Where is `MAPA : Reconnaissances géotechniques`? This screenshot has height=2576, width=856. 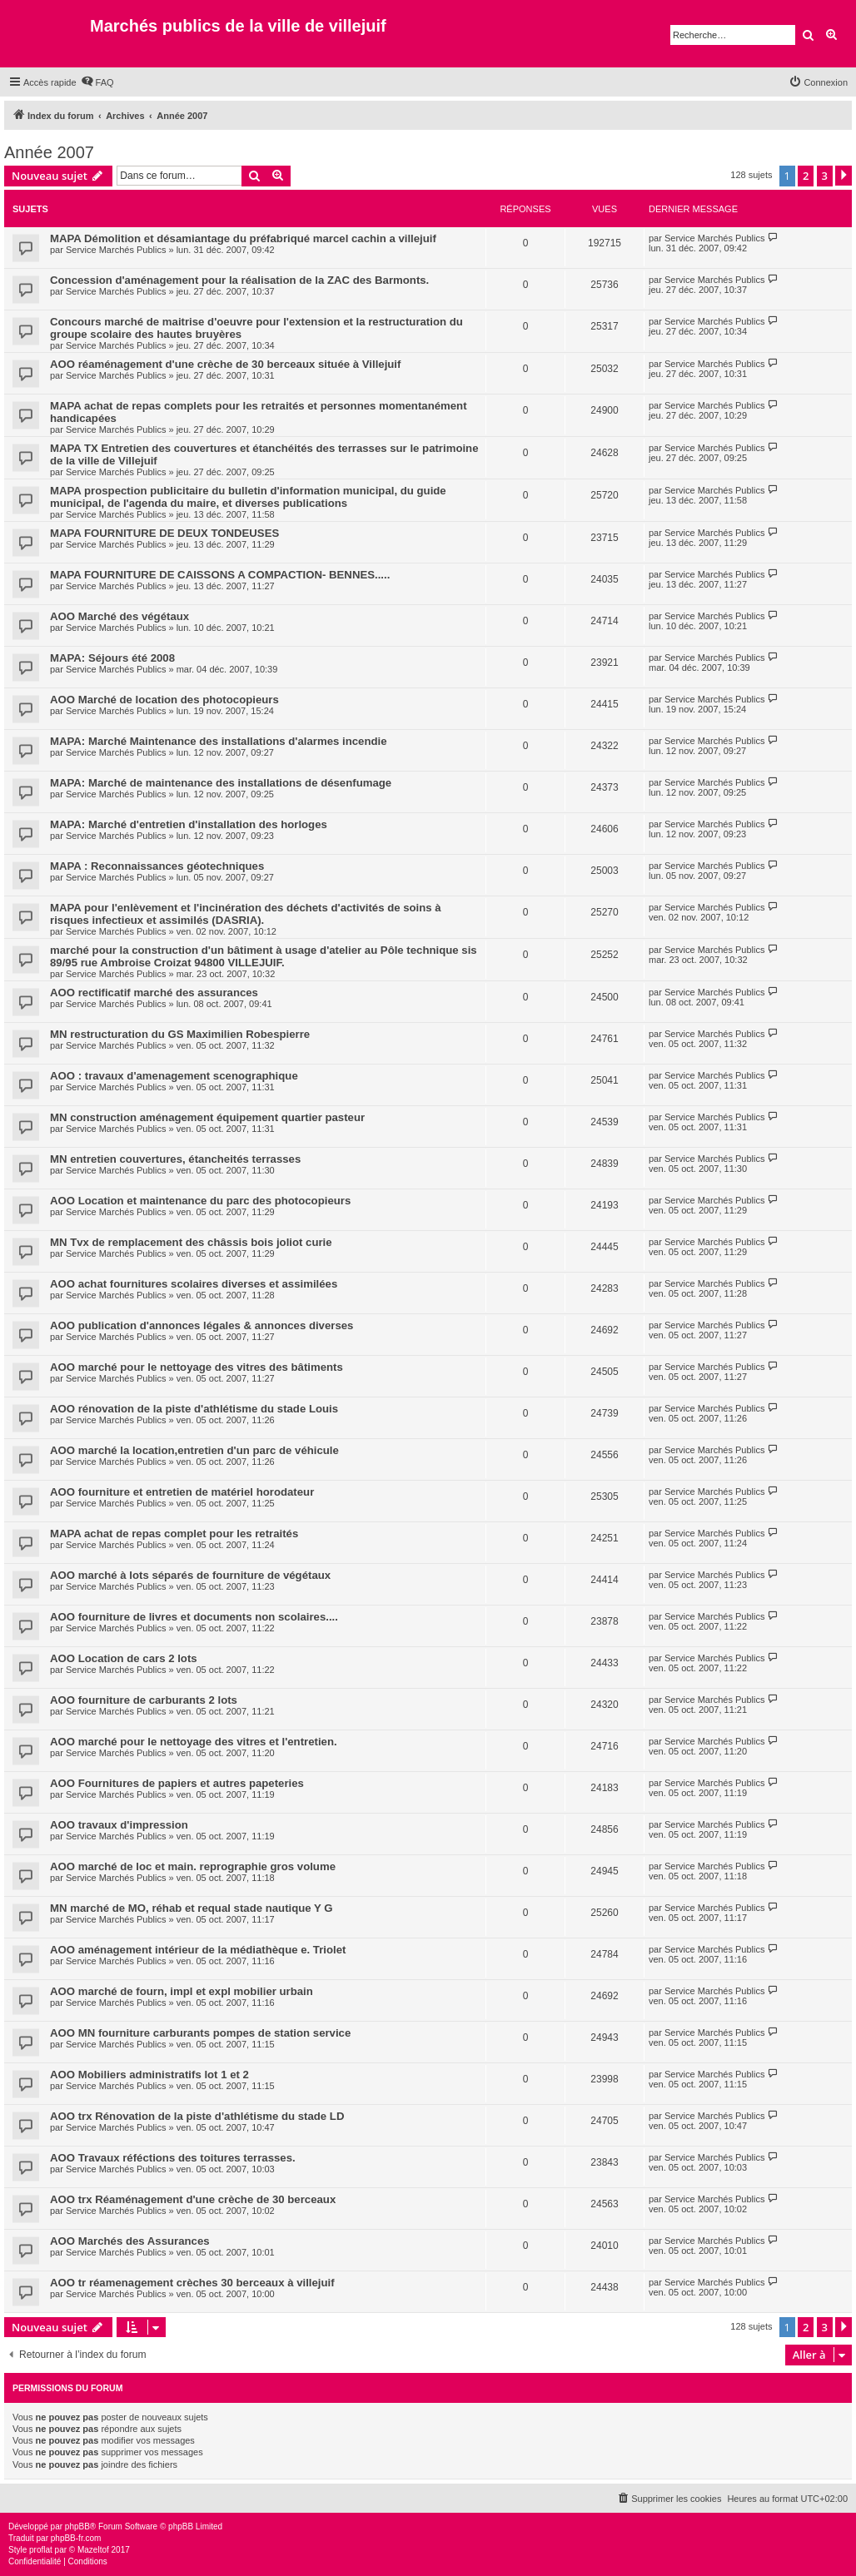
MAPA : Reconnaissances géotechniques is located at coordinates (157, 866).